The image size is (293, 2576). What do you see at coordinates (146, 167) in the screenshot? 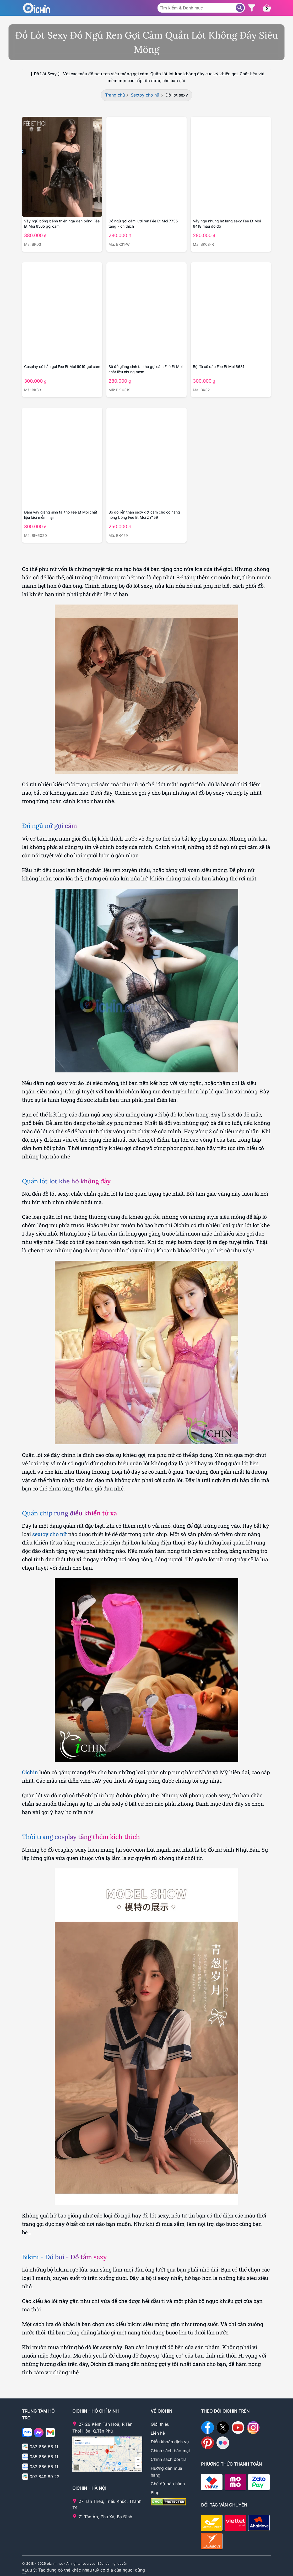
I see `[Chi tiết sản phẩm Đồ ngủ gợi cảm lưới ren Fée Et Moi 7735]` at bounding box center [146, 167].